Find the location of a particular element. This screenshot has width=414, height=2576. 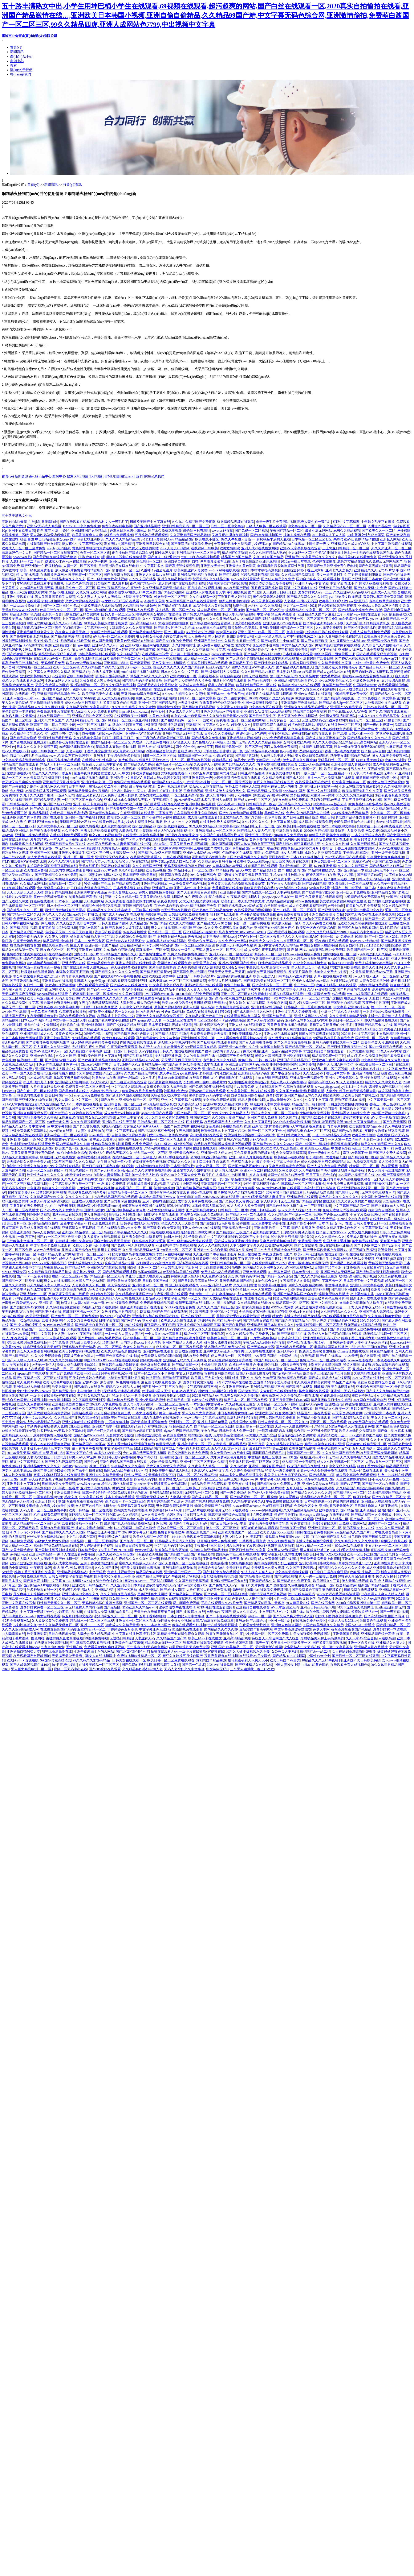

午夜福利亚洲自偷自拍 is located at coordinates (41, 822).